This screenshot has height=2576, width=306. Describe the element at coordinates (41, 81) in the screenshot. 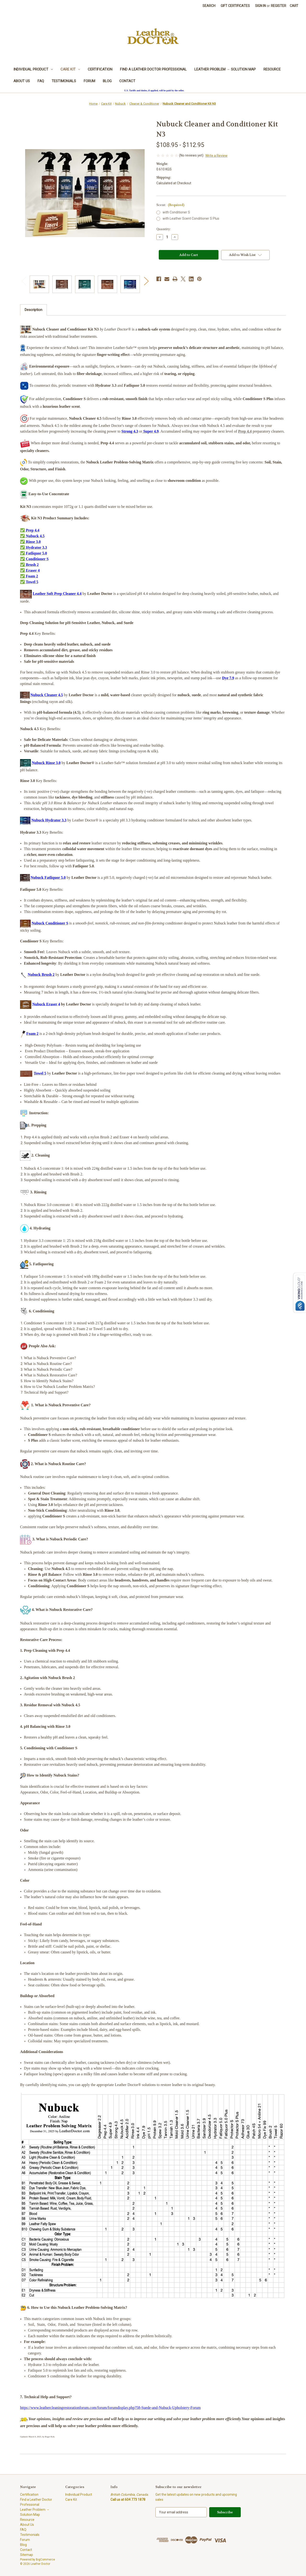

I see `FAQ` at that location.